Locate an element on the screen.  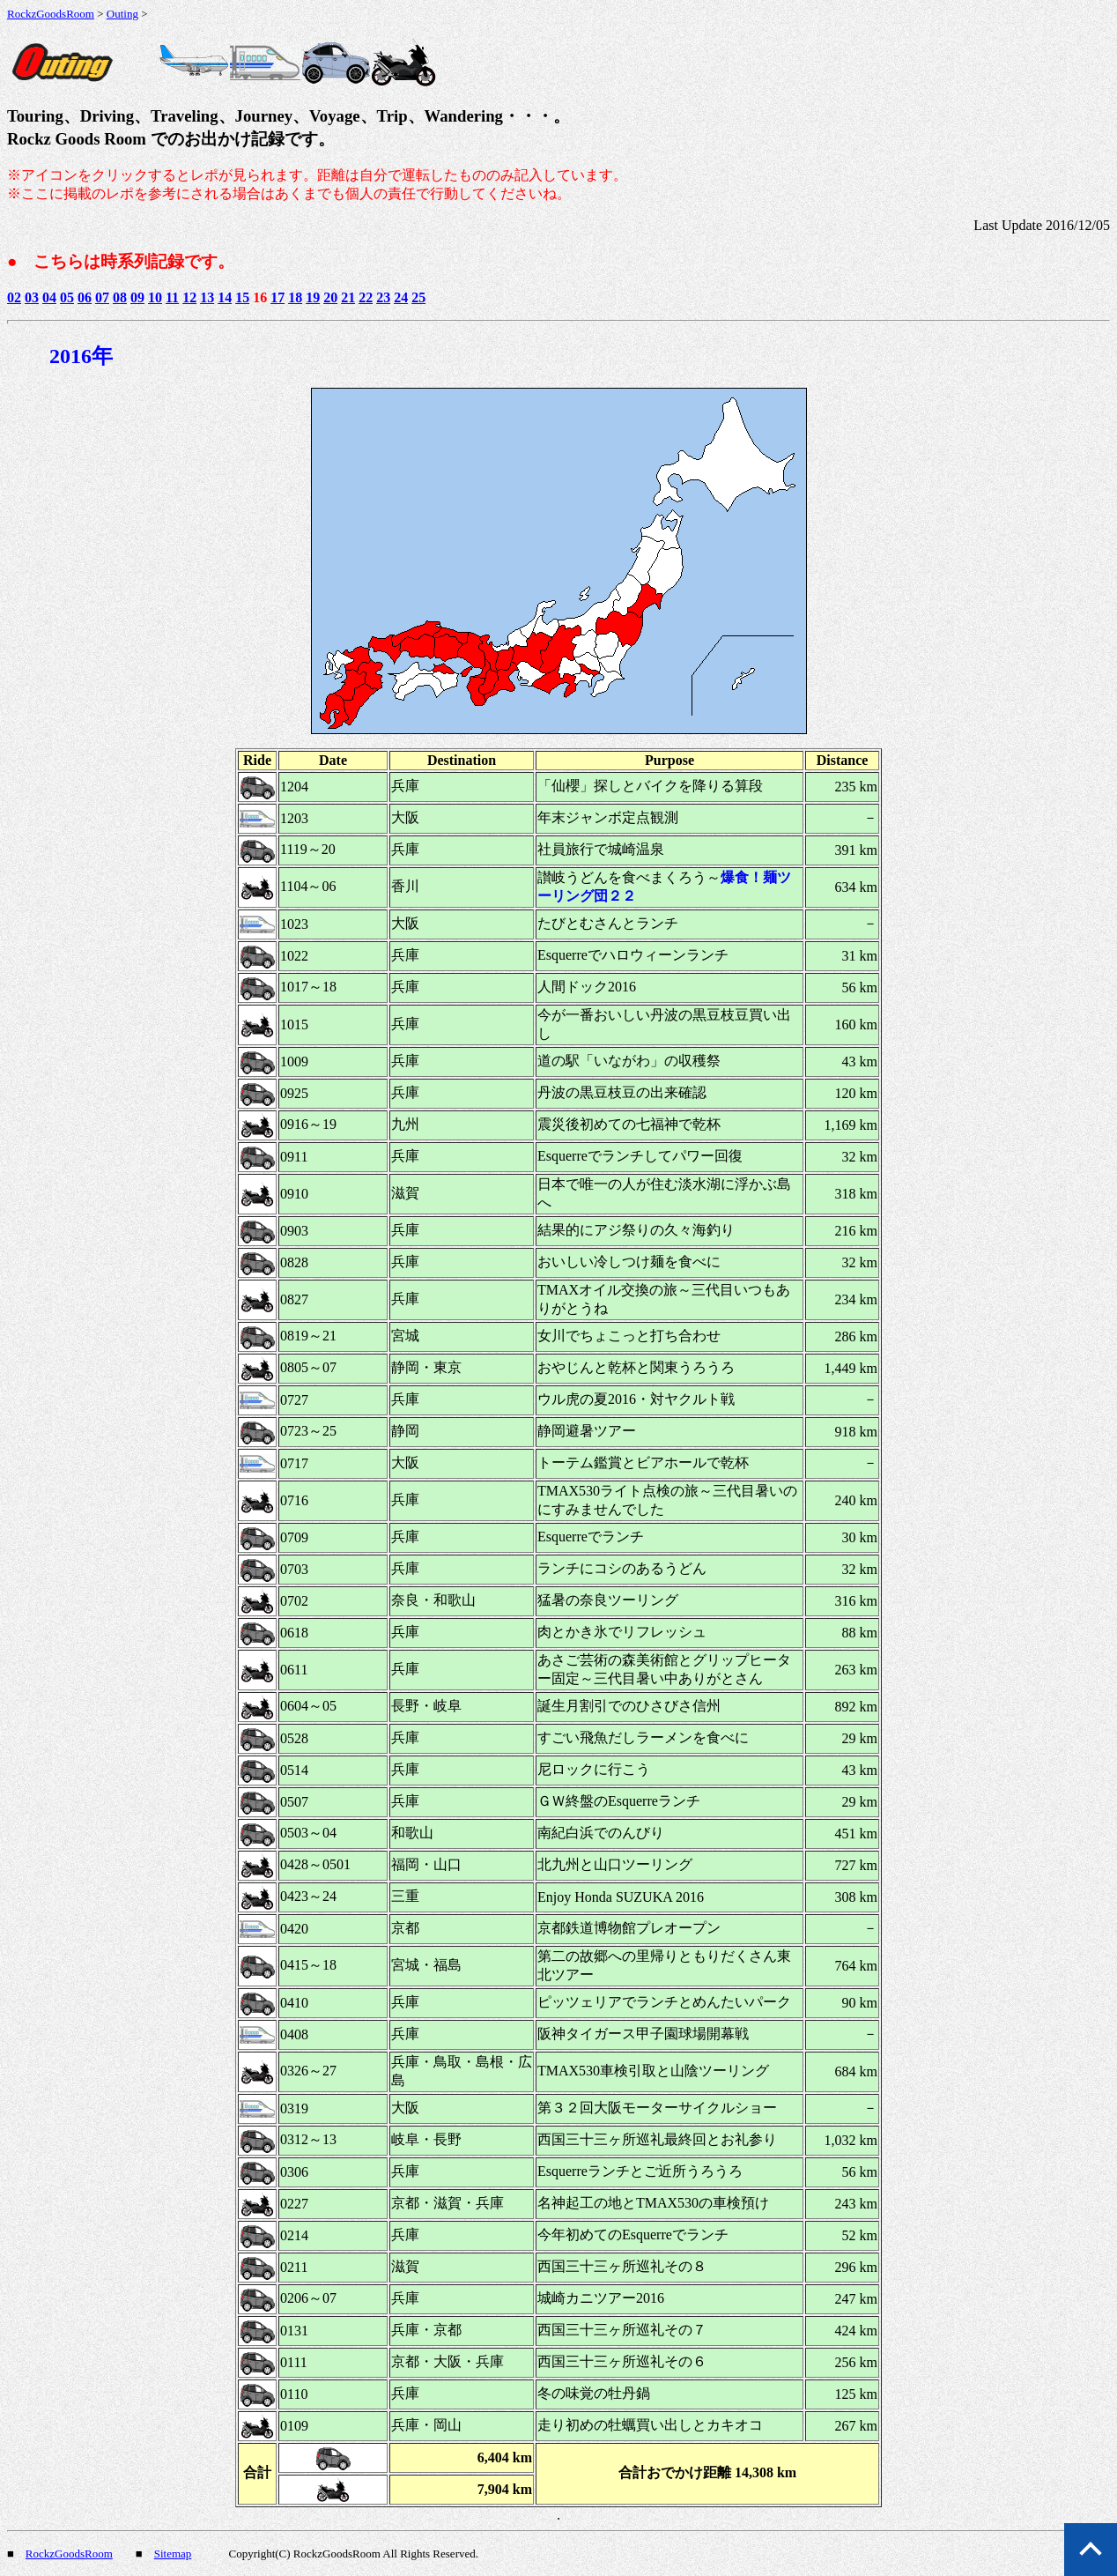
19 is located at coordinates (313, 297).